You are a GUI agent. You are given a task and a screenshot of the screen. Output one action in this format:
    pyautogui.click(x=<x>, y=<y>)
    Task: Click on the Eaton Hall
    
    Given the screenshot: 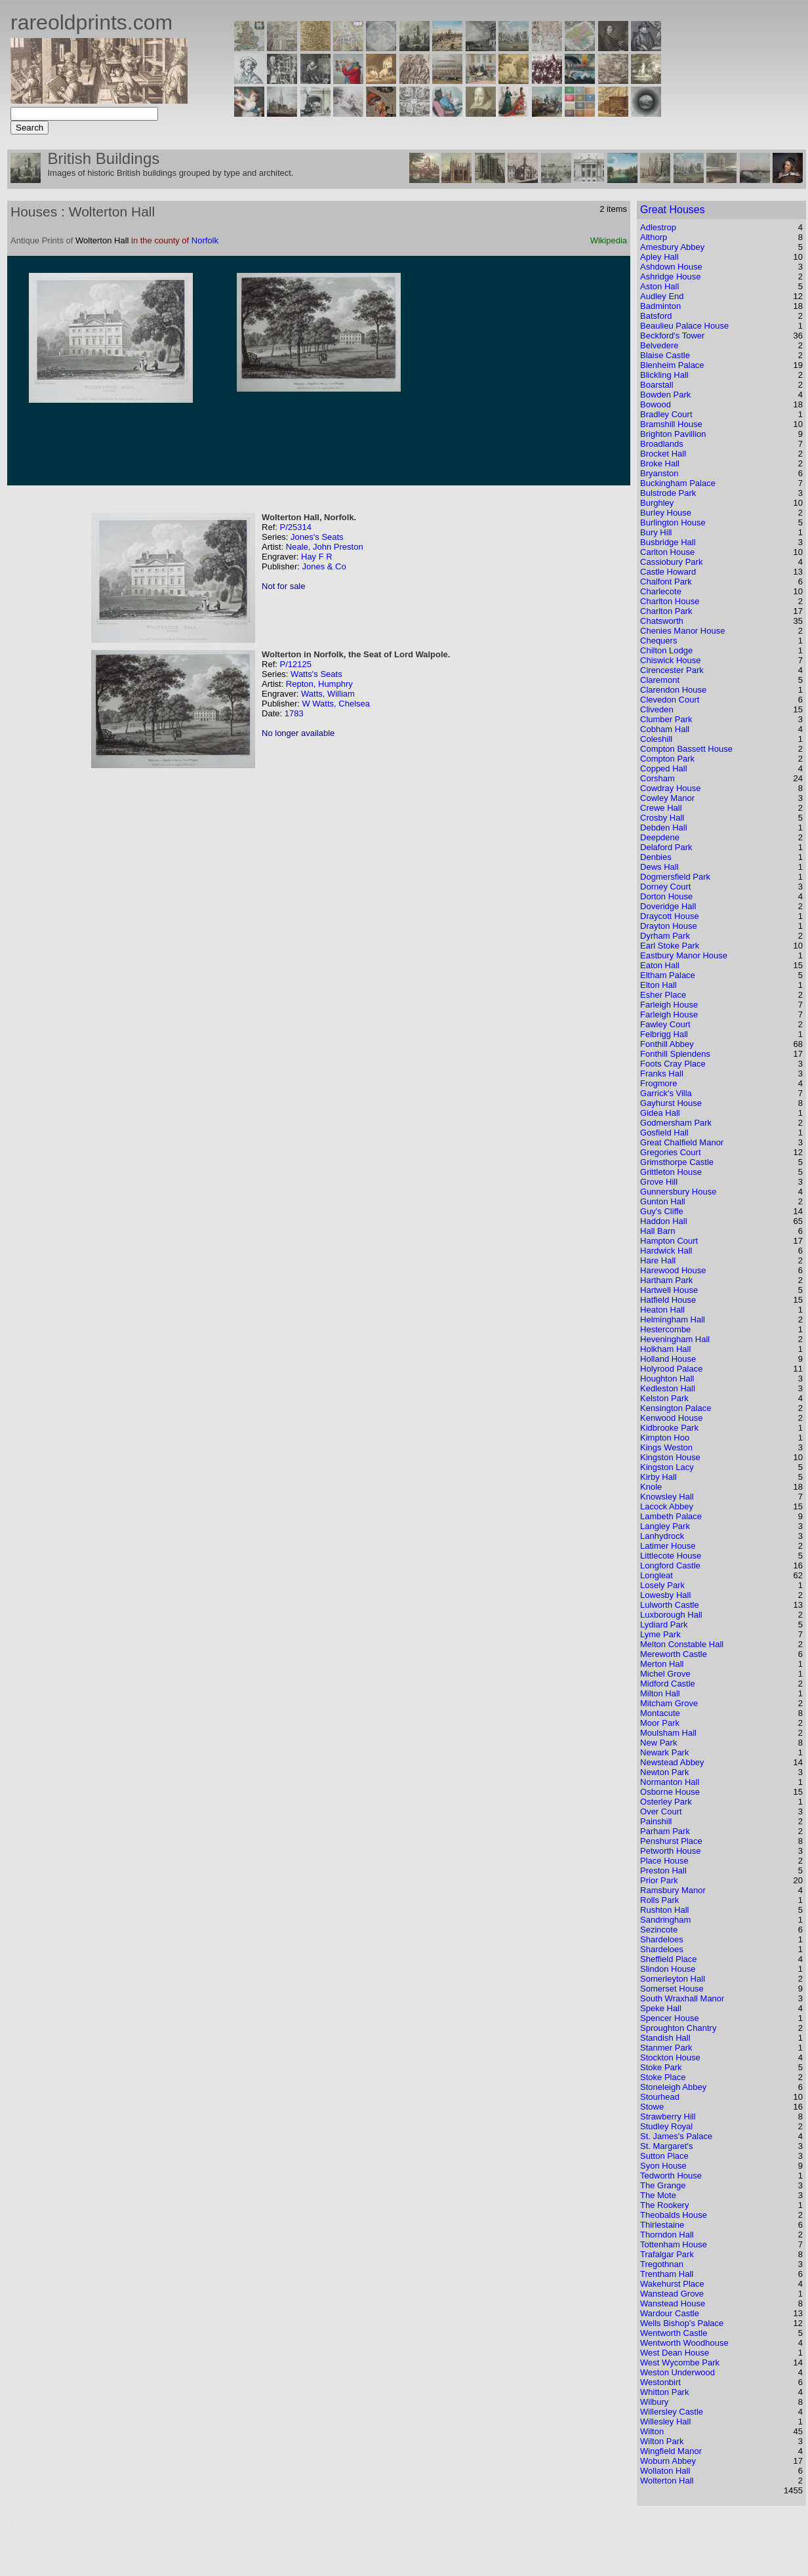 What is the action you would take?
    pyautogui.click(x=659, y=965)
    